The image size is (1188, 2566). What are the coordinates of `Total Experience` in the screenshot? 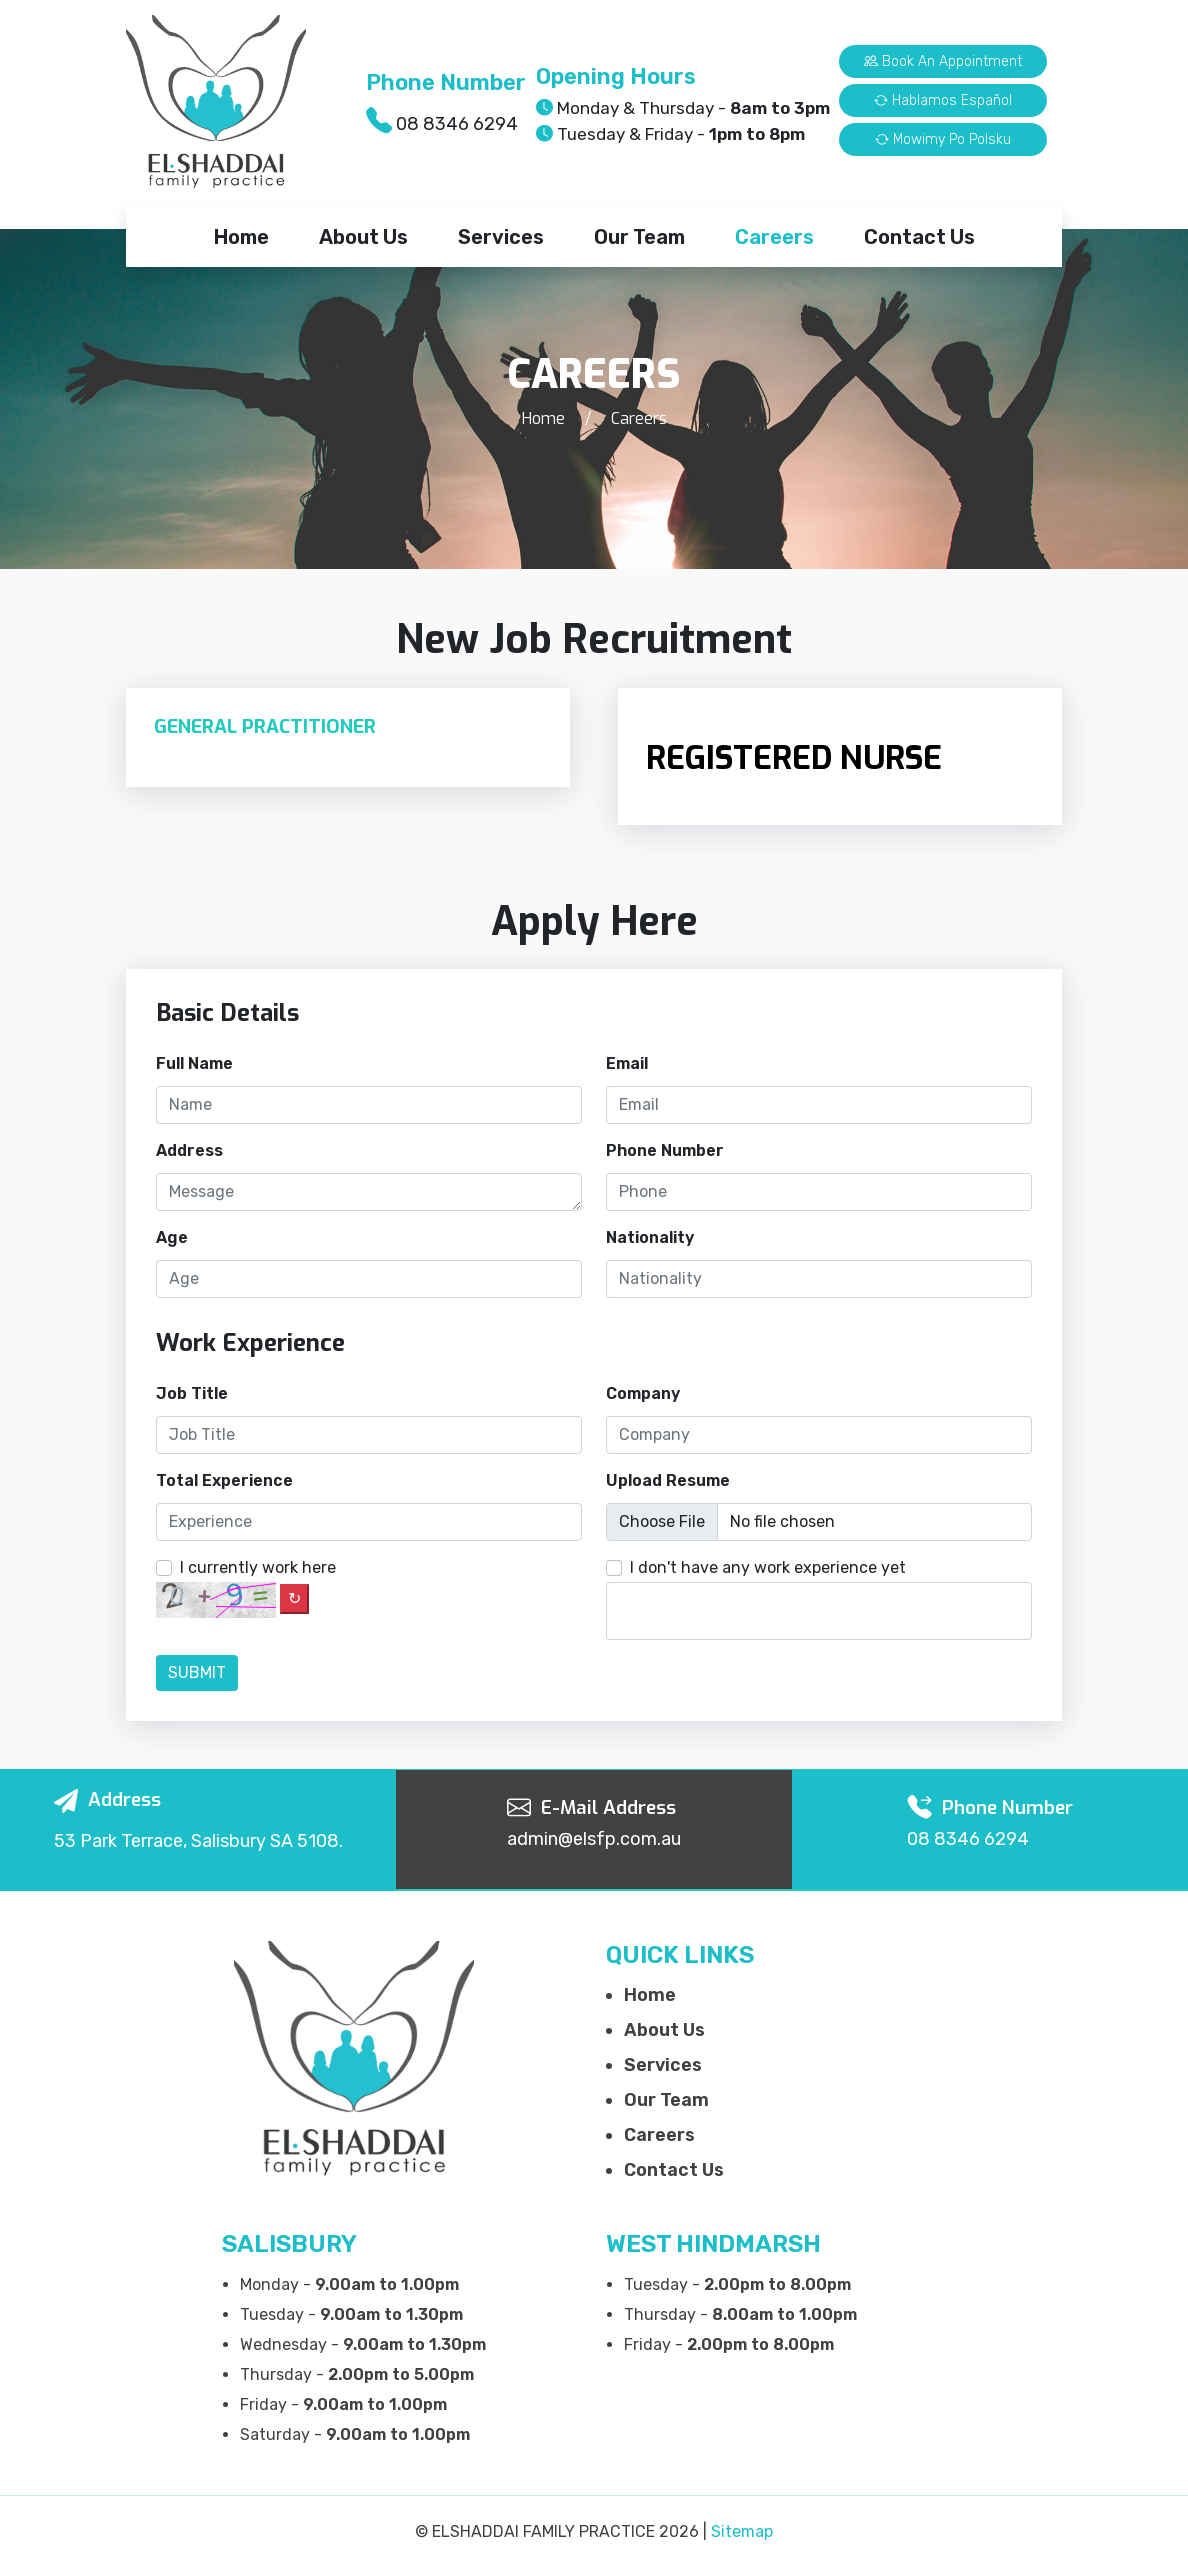 It's located at (224, 1480).